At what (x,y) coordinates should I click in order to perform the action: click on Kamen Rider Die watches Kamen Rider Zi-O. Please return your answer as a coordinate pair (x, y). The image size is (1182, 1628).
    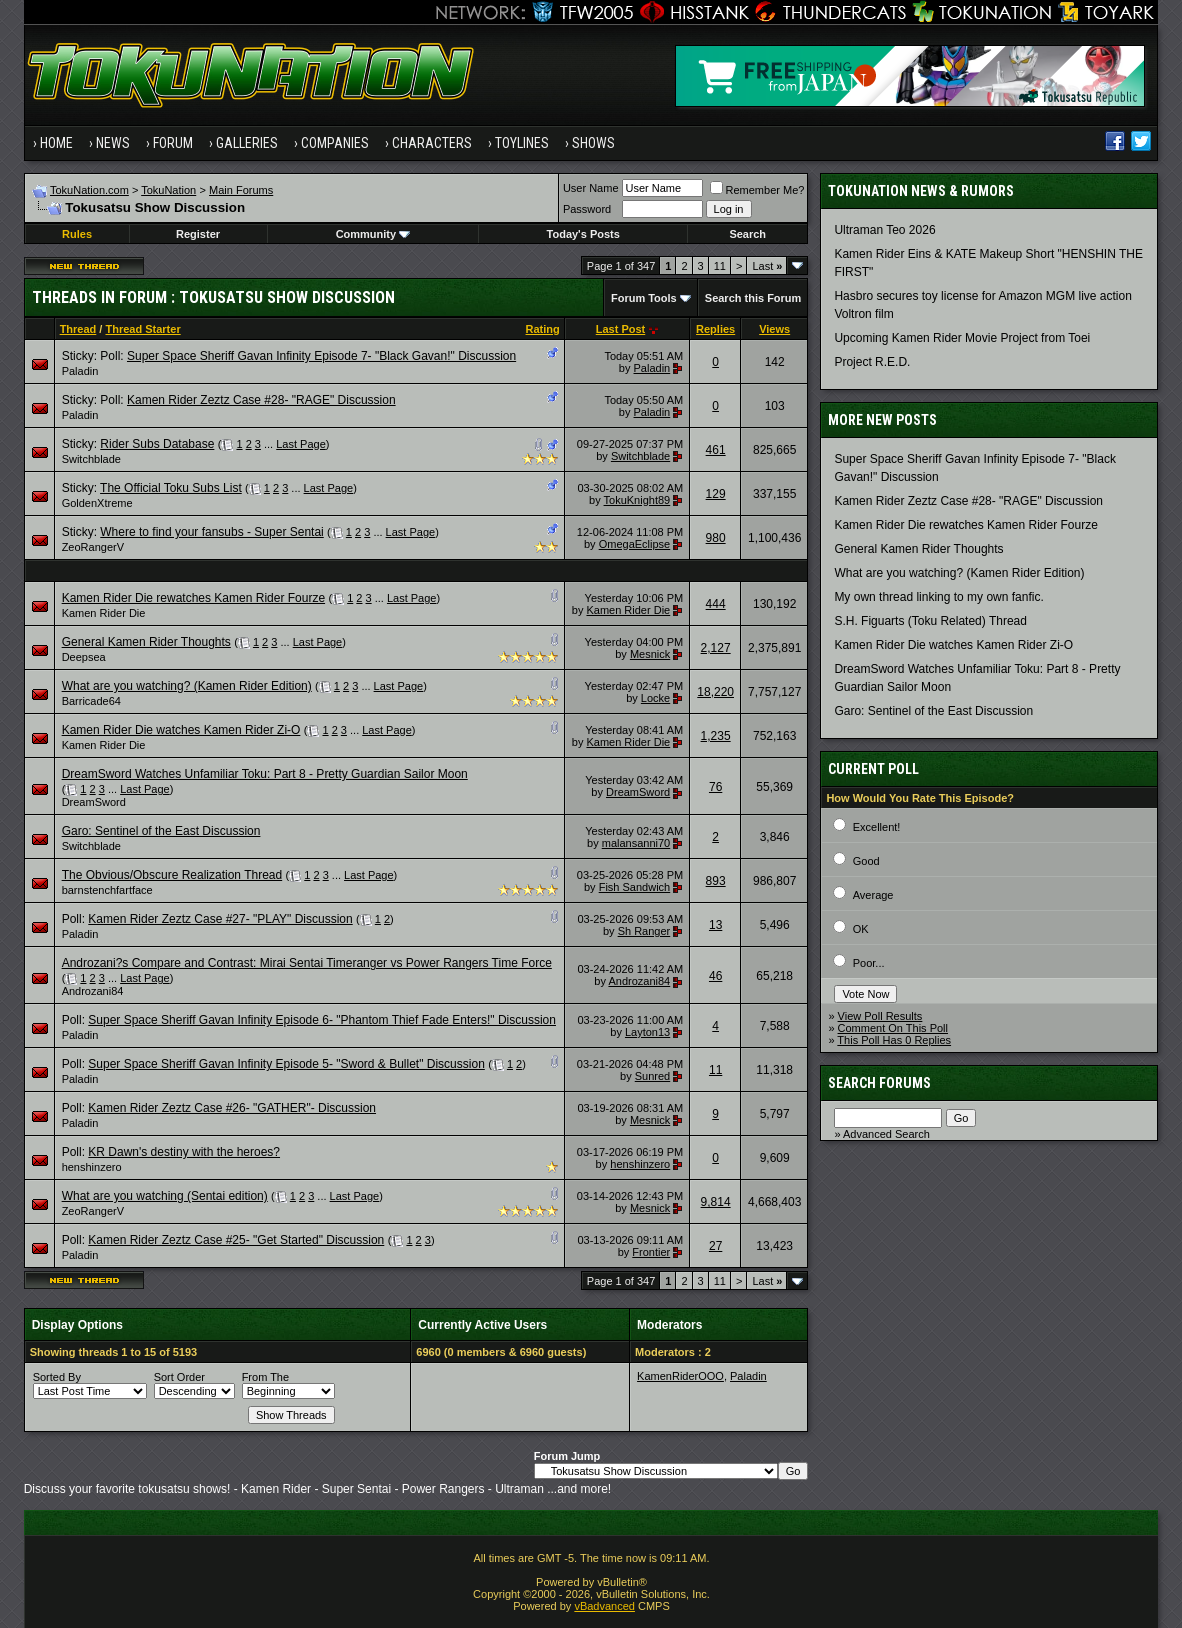
    Looking at the image, I should click on (181, 730).